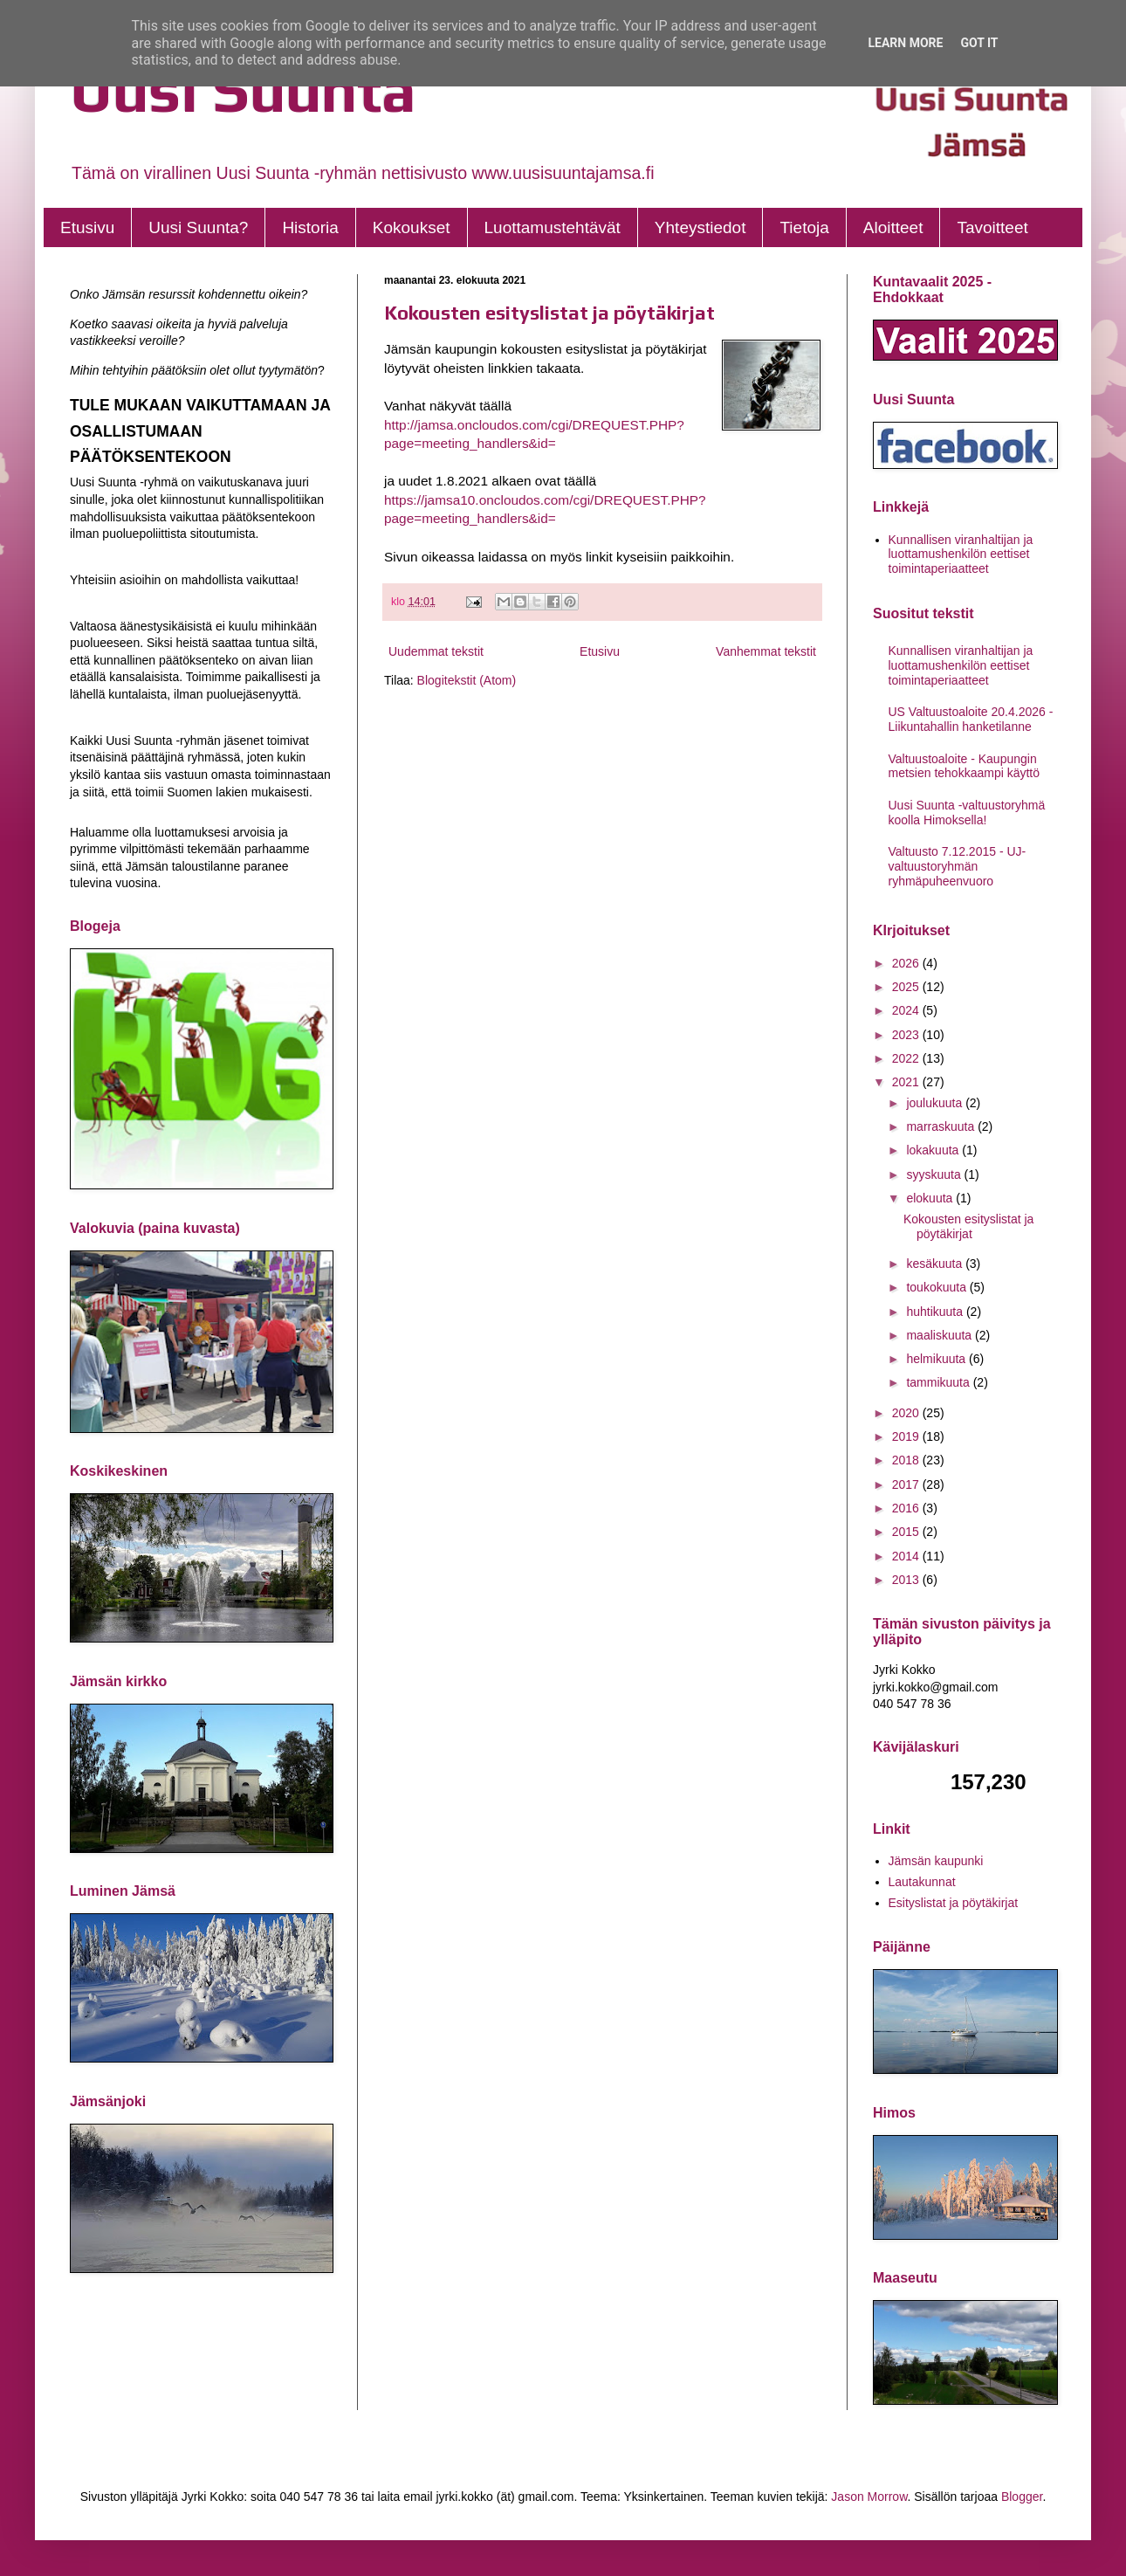  What do you see at coordinates (936, 1312) in the screenshot?
I see `huhtikuuta` at bounding box center [936, 1312].